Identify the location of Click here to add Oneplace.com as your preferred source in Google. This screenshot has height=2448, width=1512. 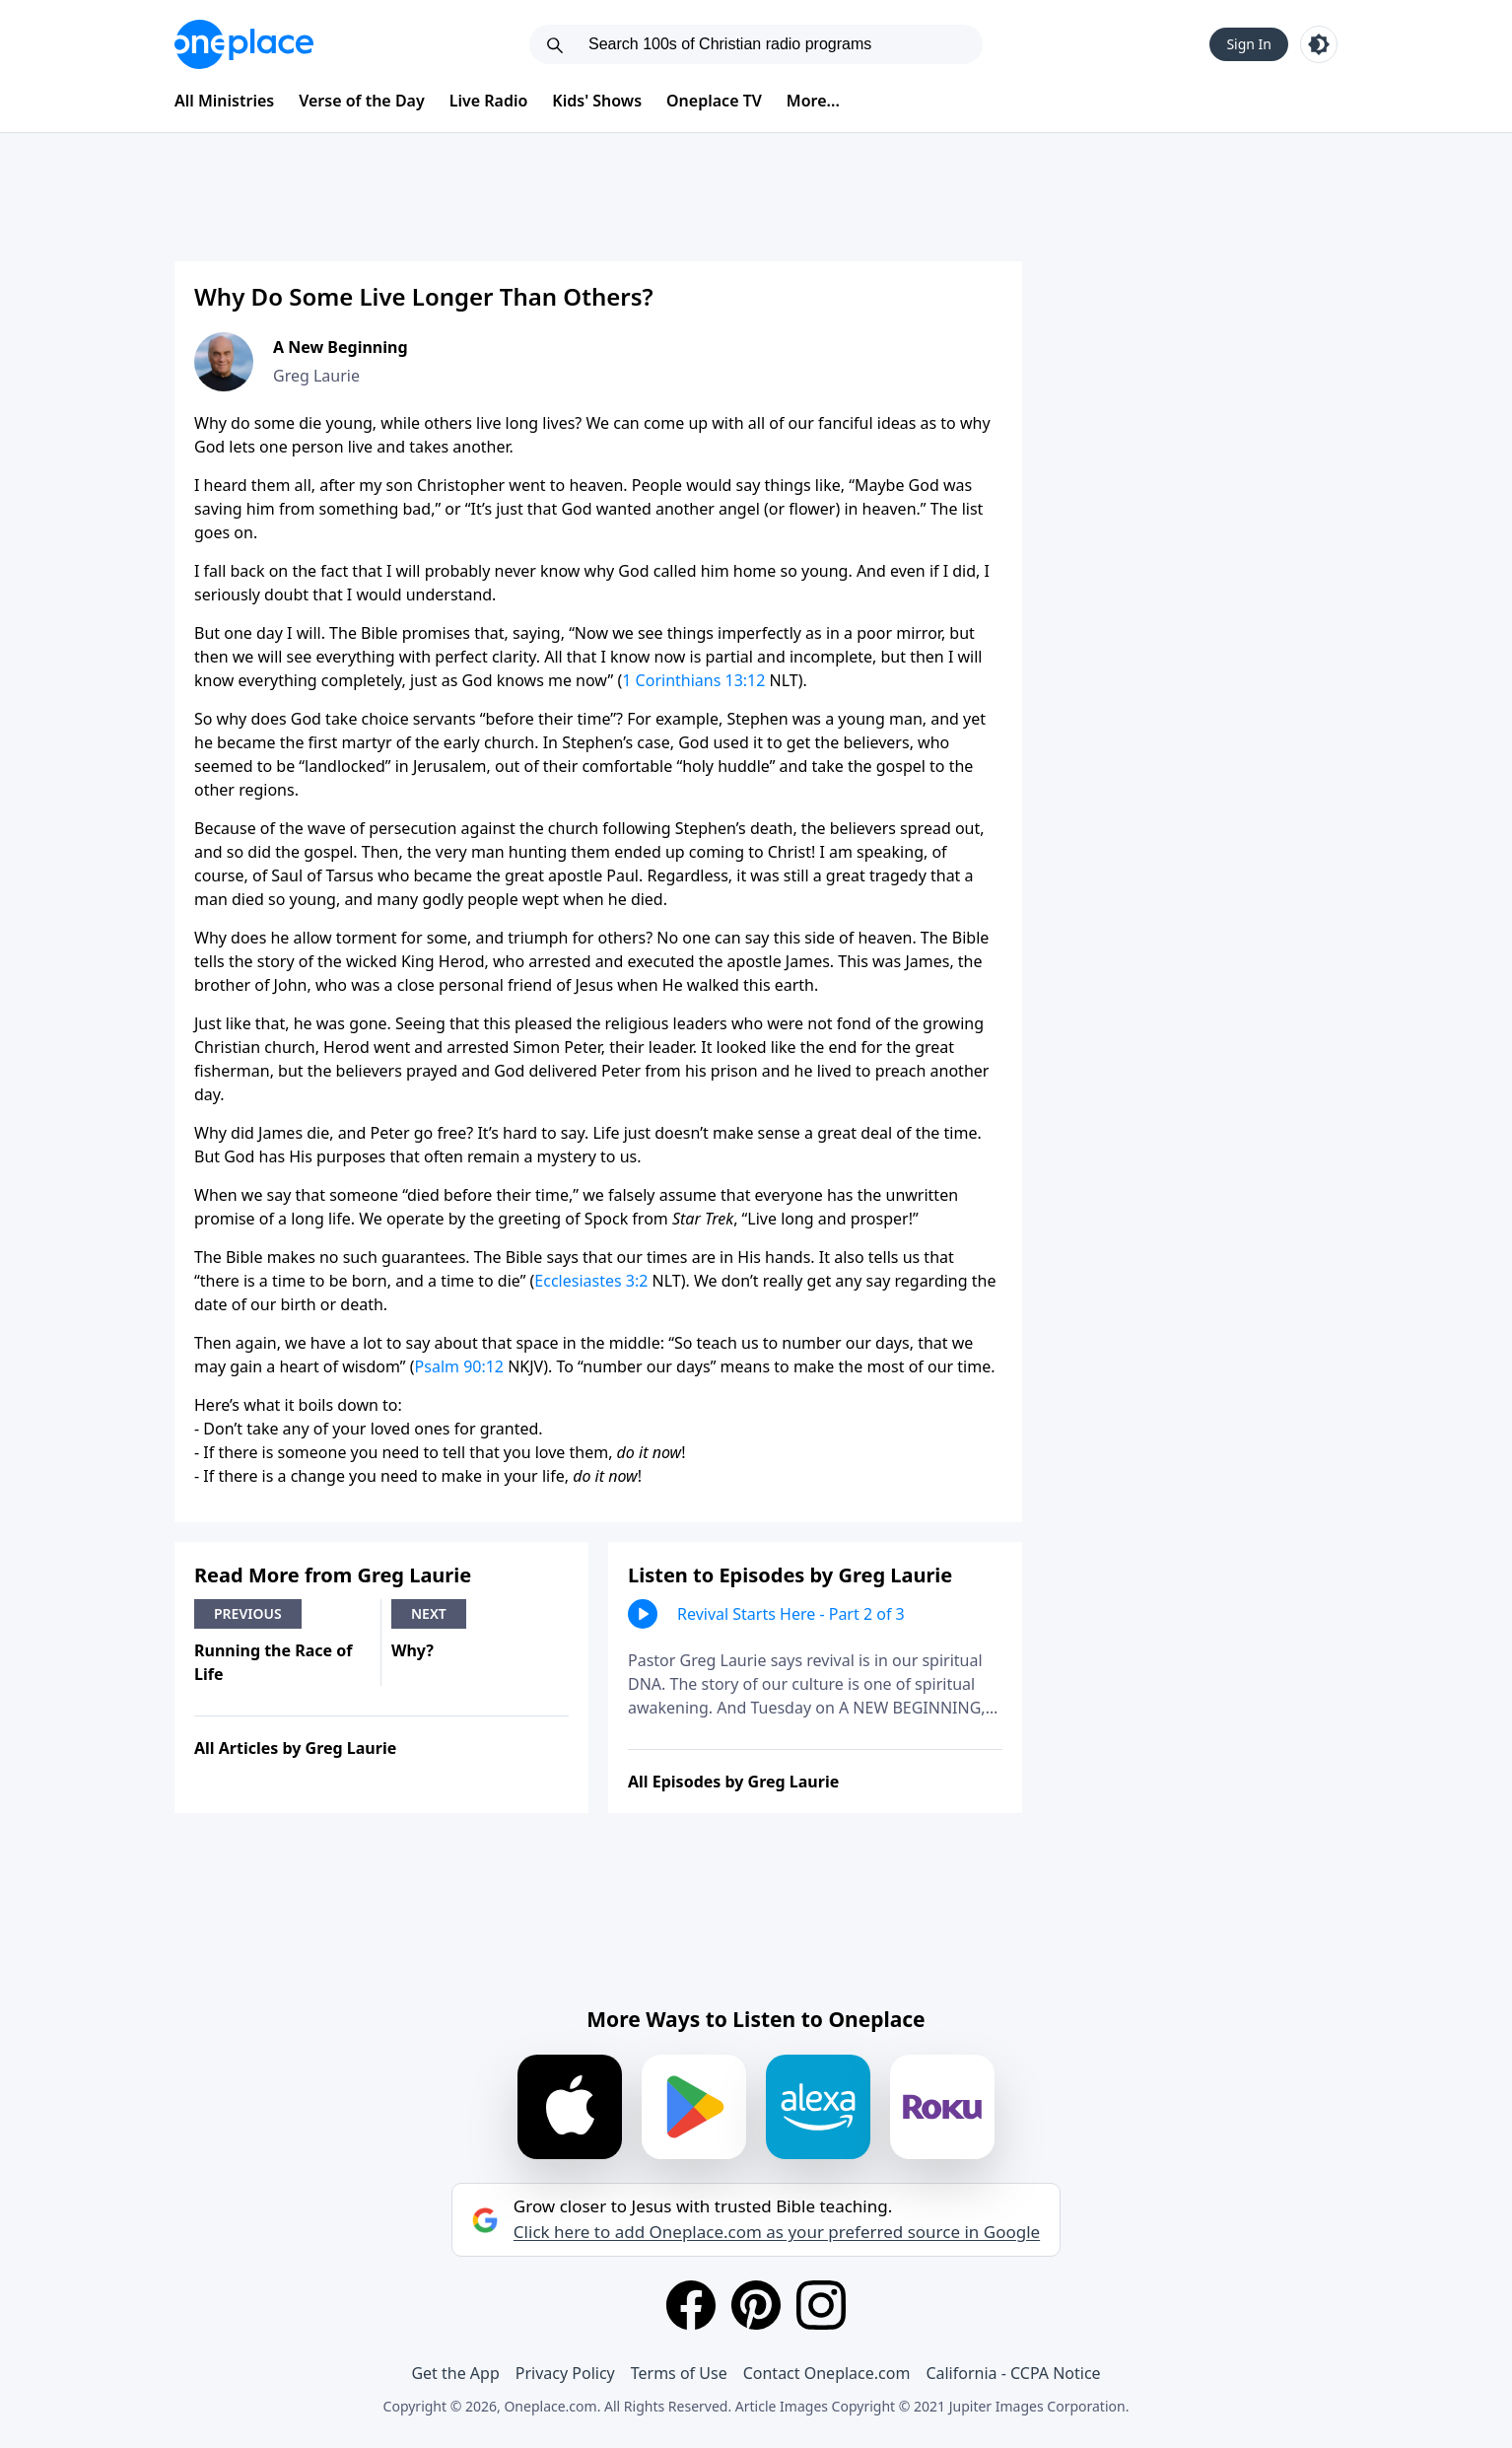
(777, 2232).